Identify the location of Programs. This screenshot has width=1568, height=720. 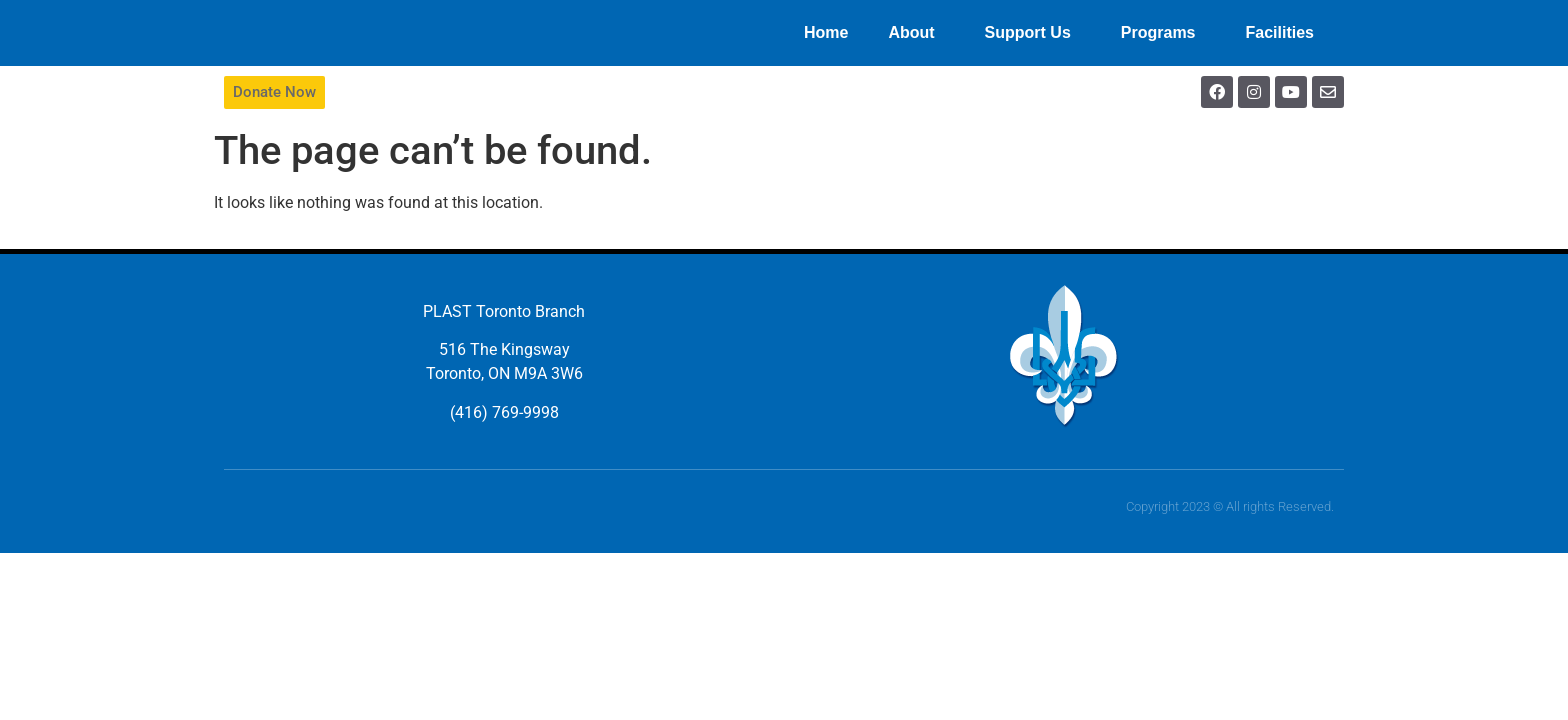
(1163, 33).